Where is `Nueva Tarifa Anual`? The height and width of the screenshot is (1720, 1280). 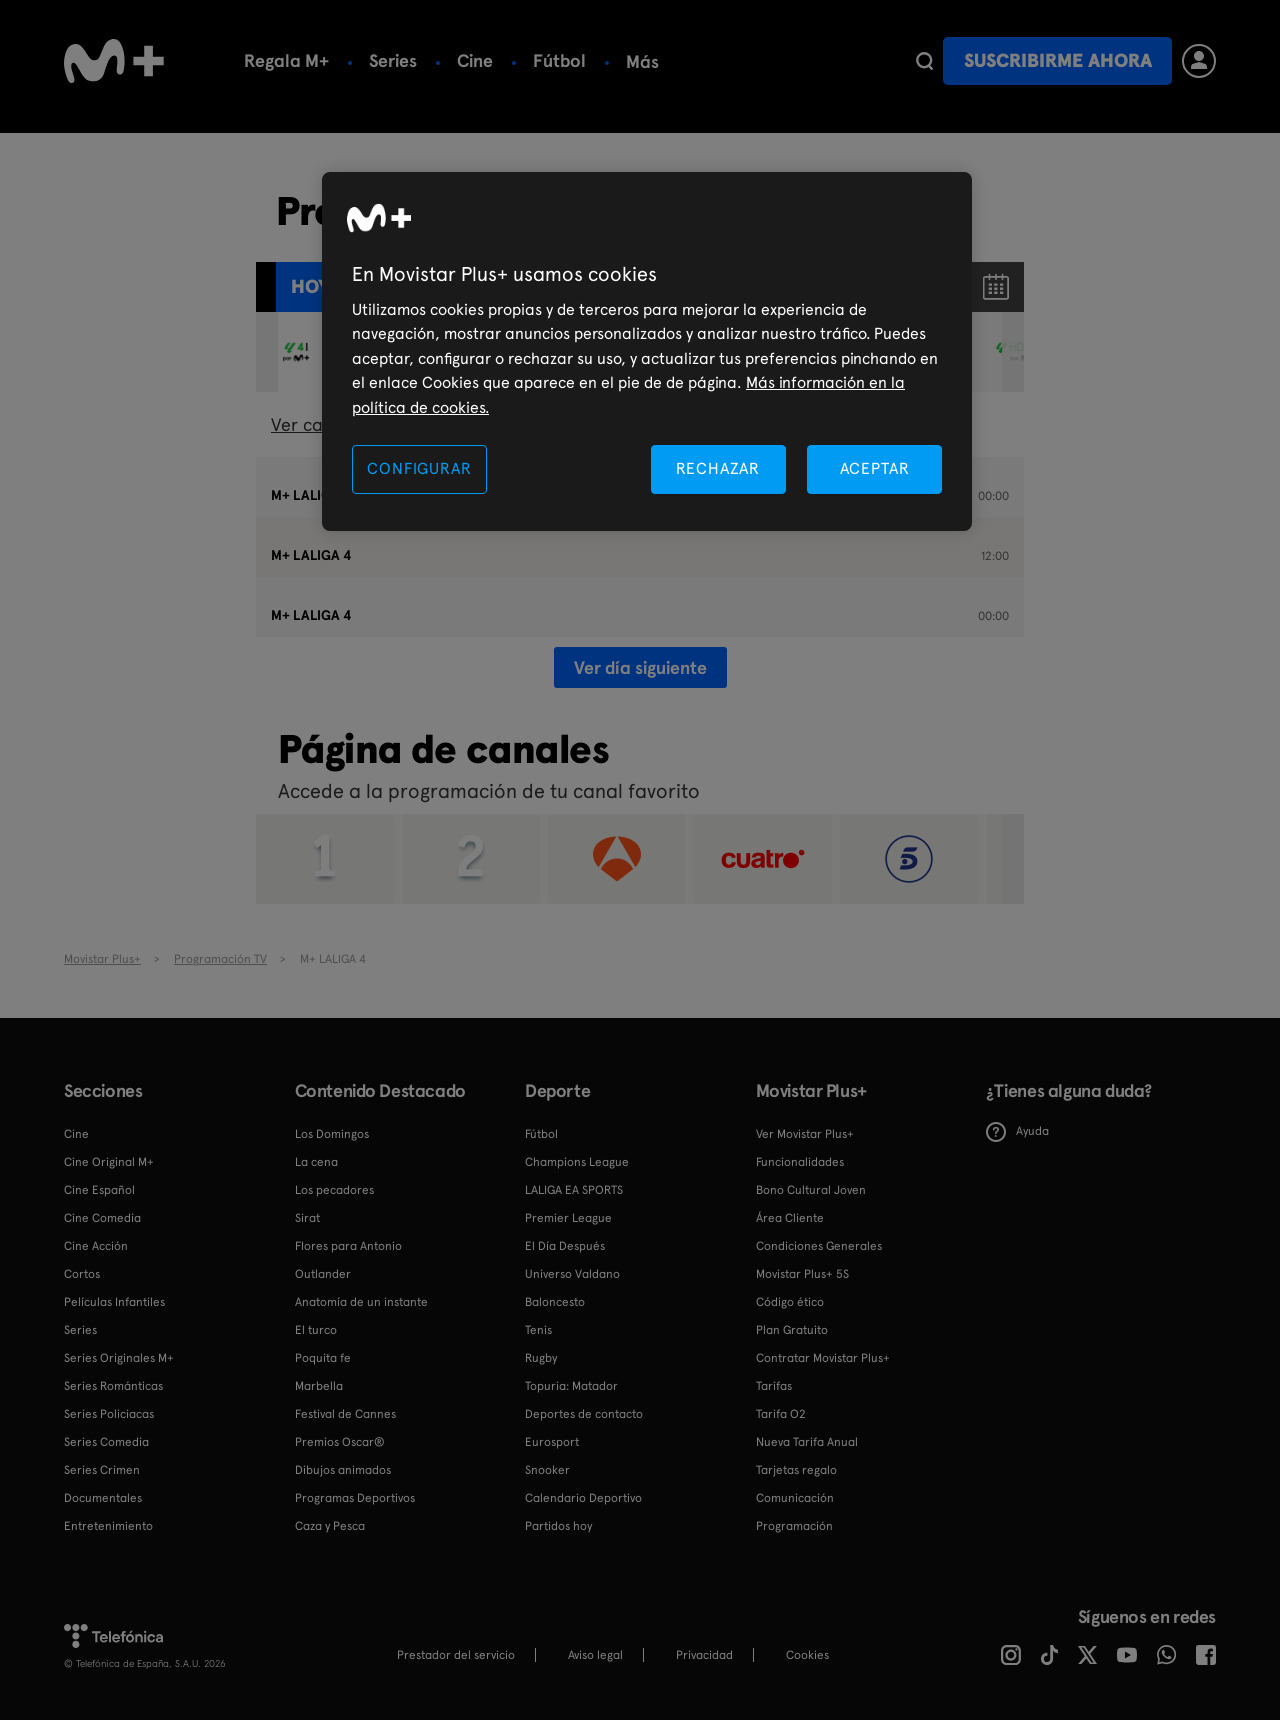
Nueva Tarifa Anual is located at coordinates (807, 1442).